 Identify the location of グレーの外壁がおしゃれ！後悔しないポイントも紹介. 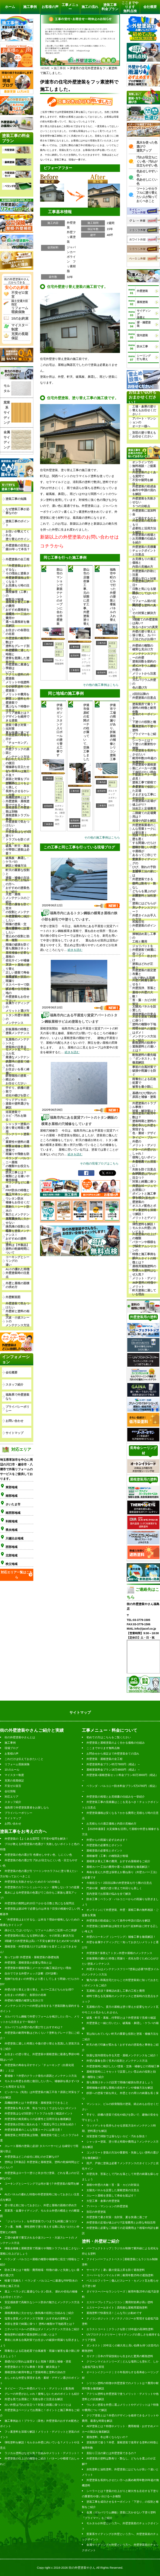
(144, 1155).